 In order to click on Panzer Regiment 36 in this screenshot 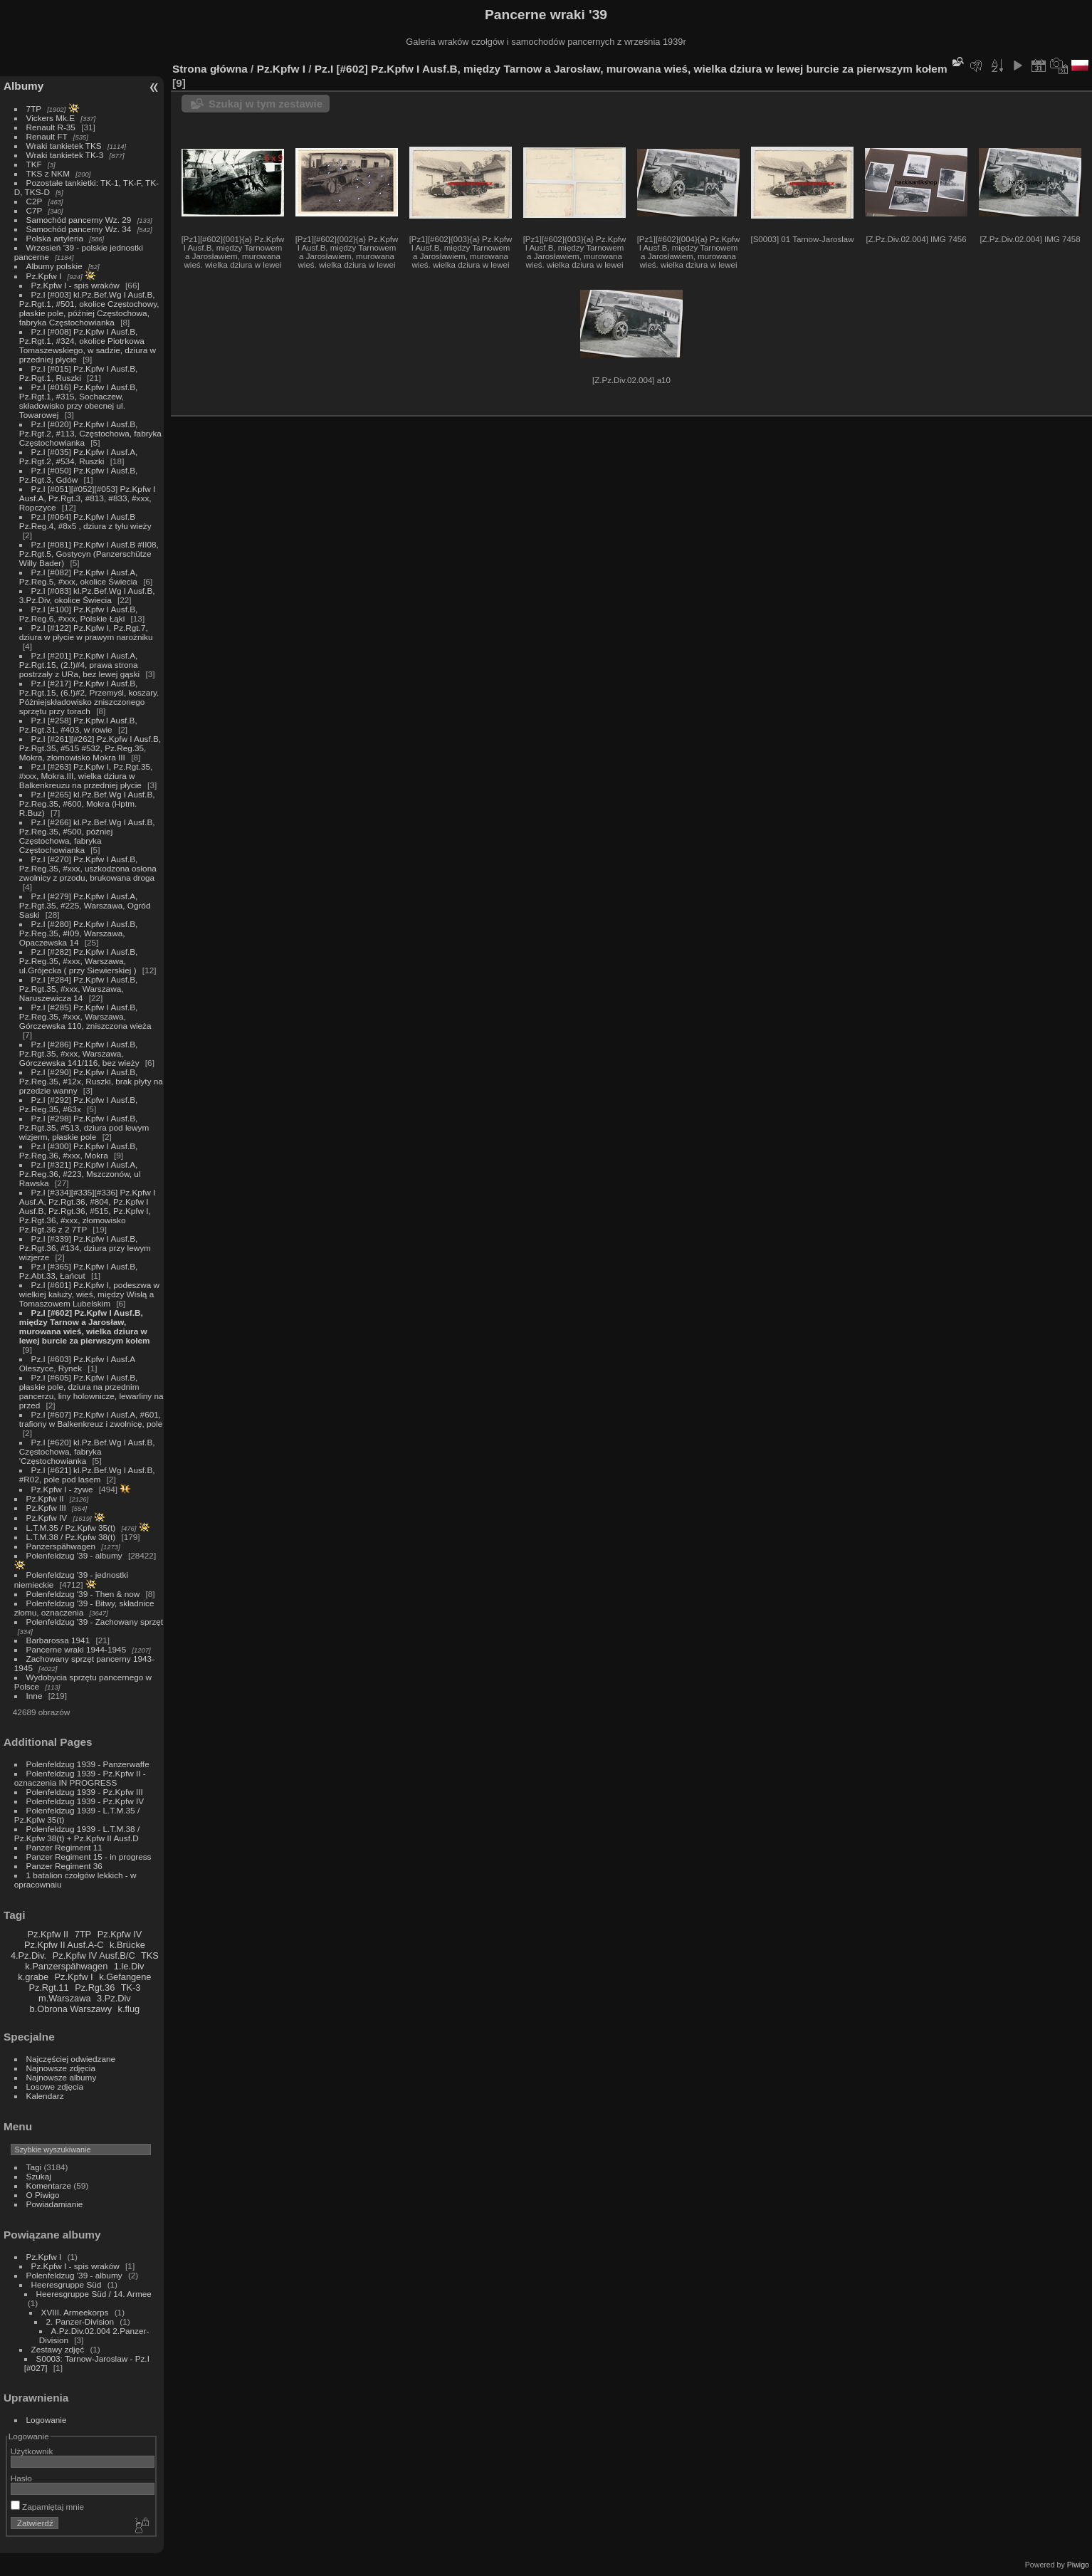, I will do `click(64, 1865)`.